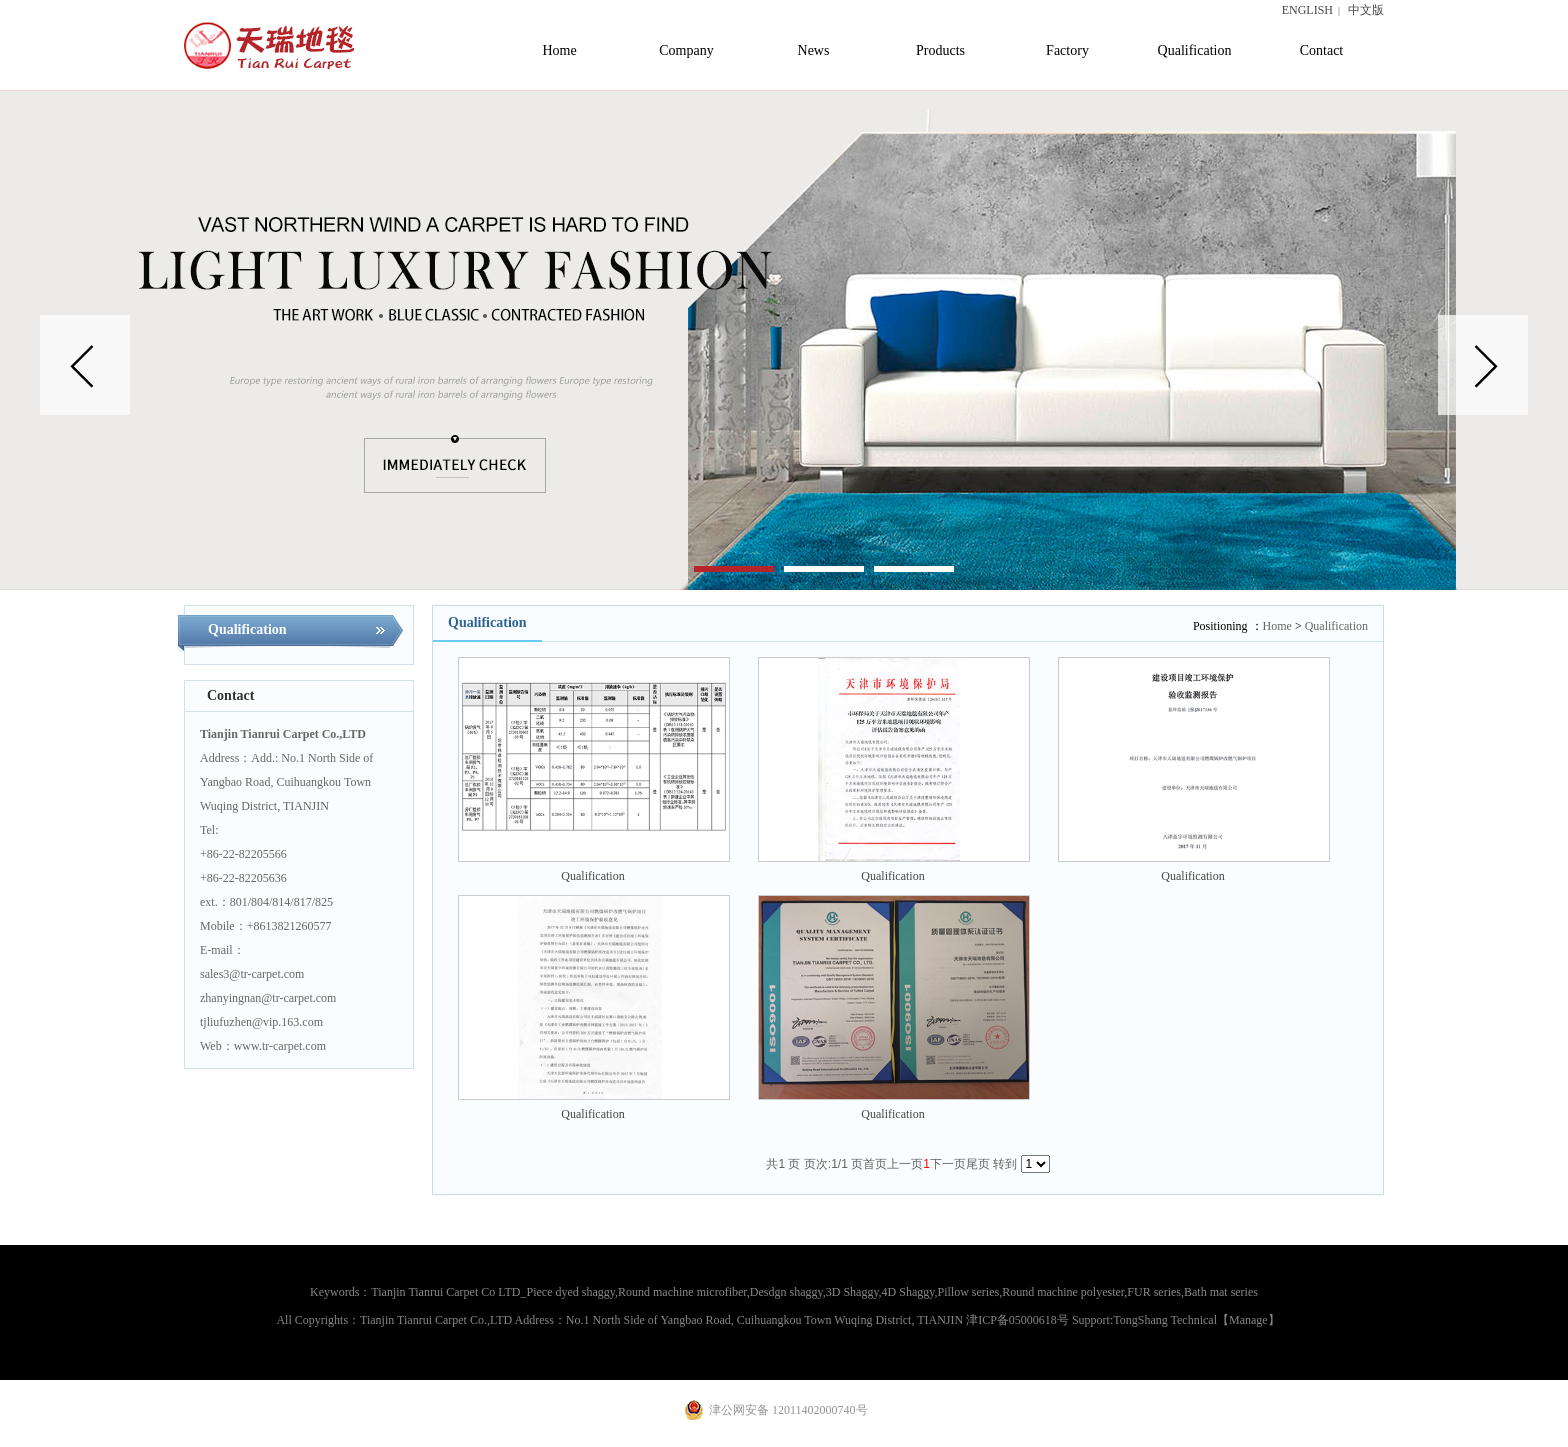 The image size is (1568, 1447). What do you see at coordinates (1366, 10) in the screenshot?
I see `中文版` at bounding box center [1366, 10].